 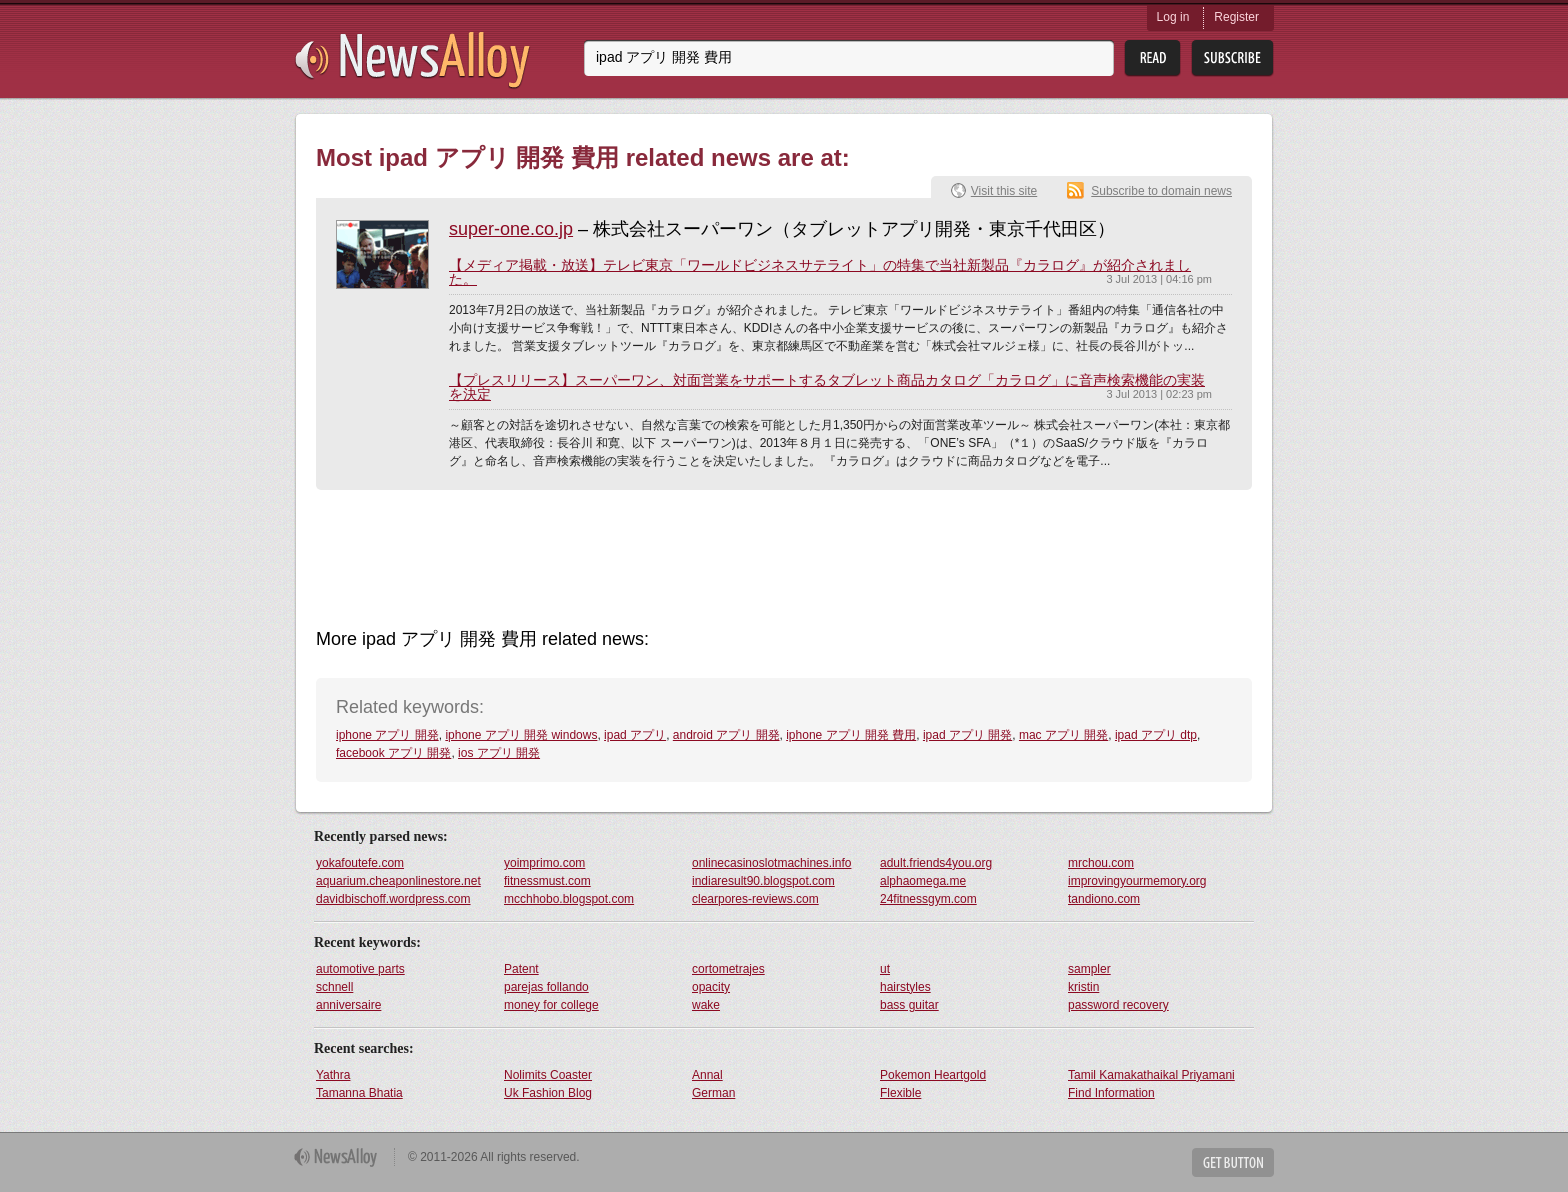 I want to click on Visit this site, so click(x=1004, y=191).